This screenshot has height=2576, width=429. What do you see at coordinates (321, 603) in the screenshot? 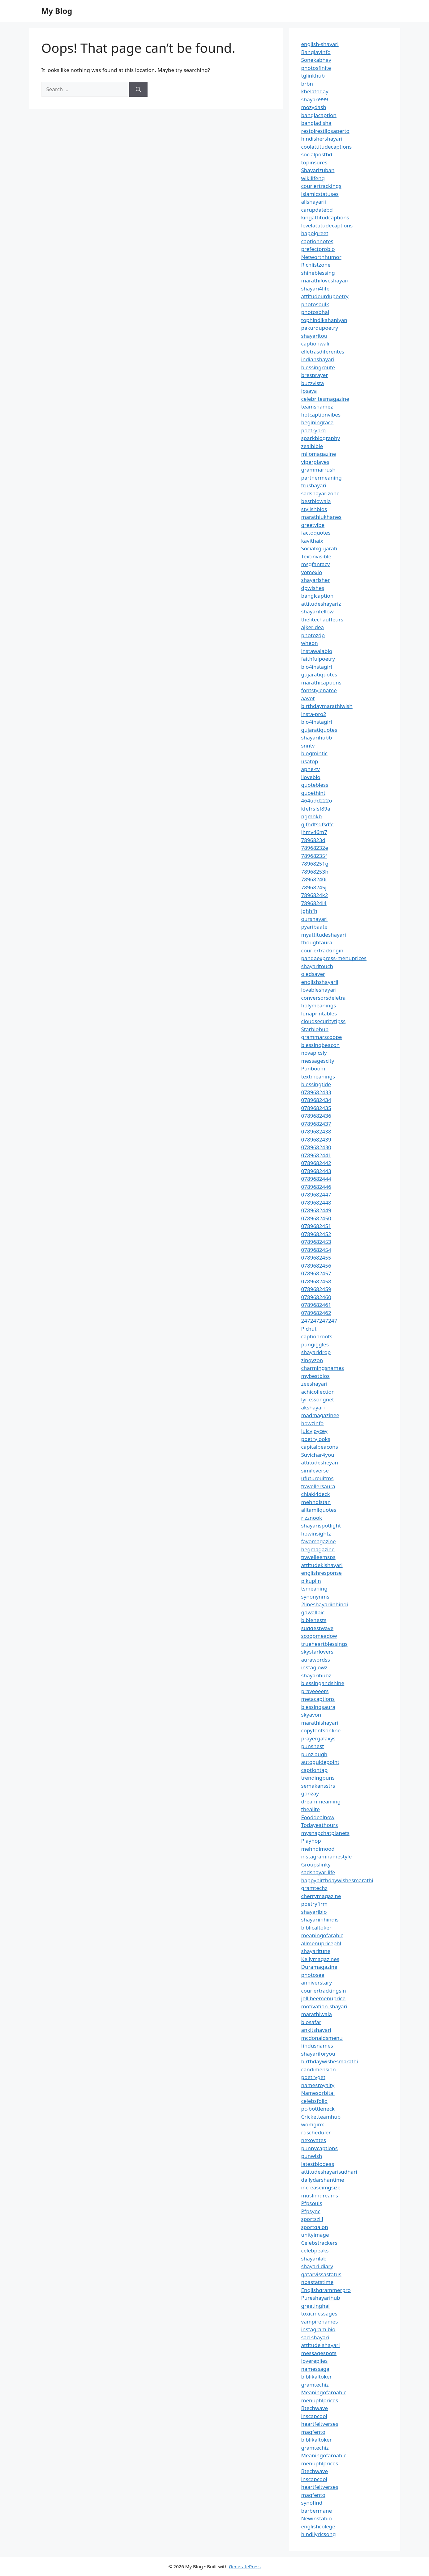
I see `attitudeshayariz` at bounding box center [321, 603].